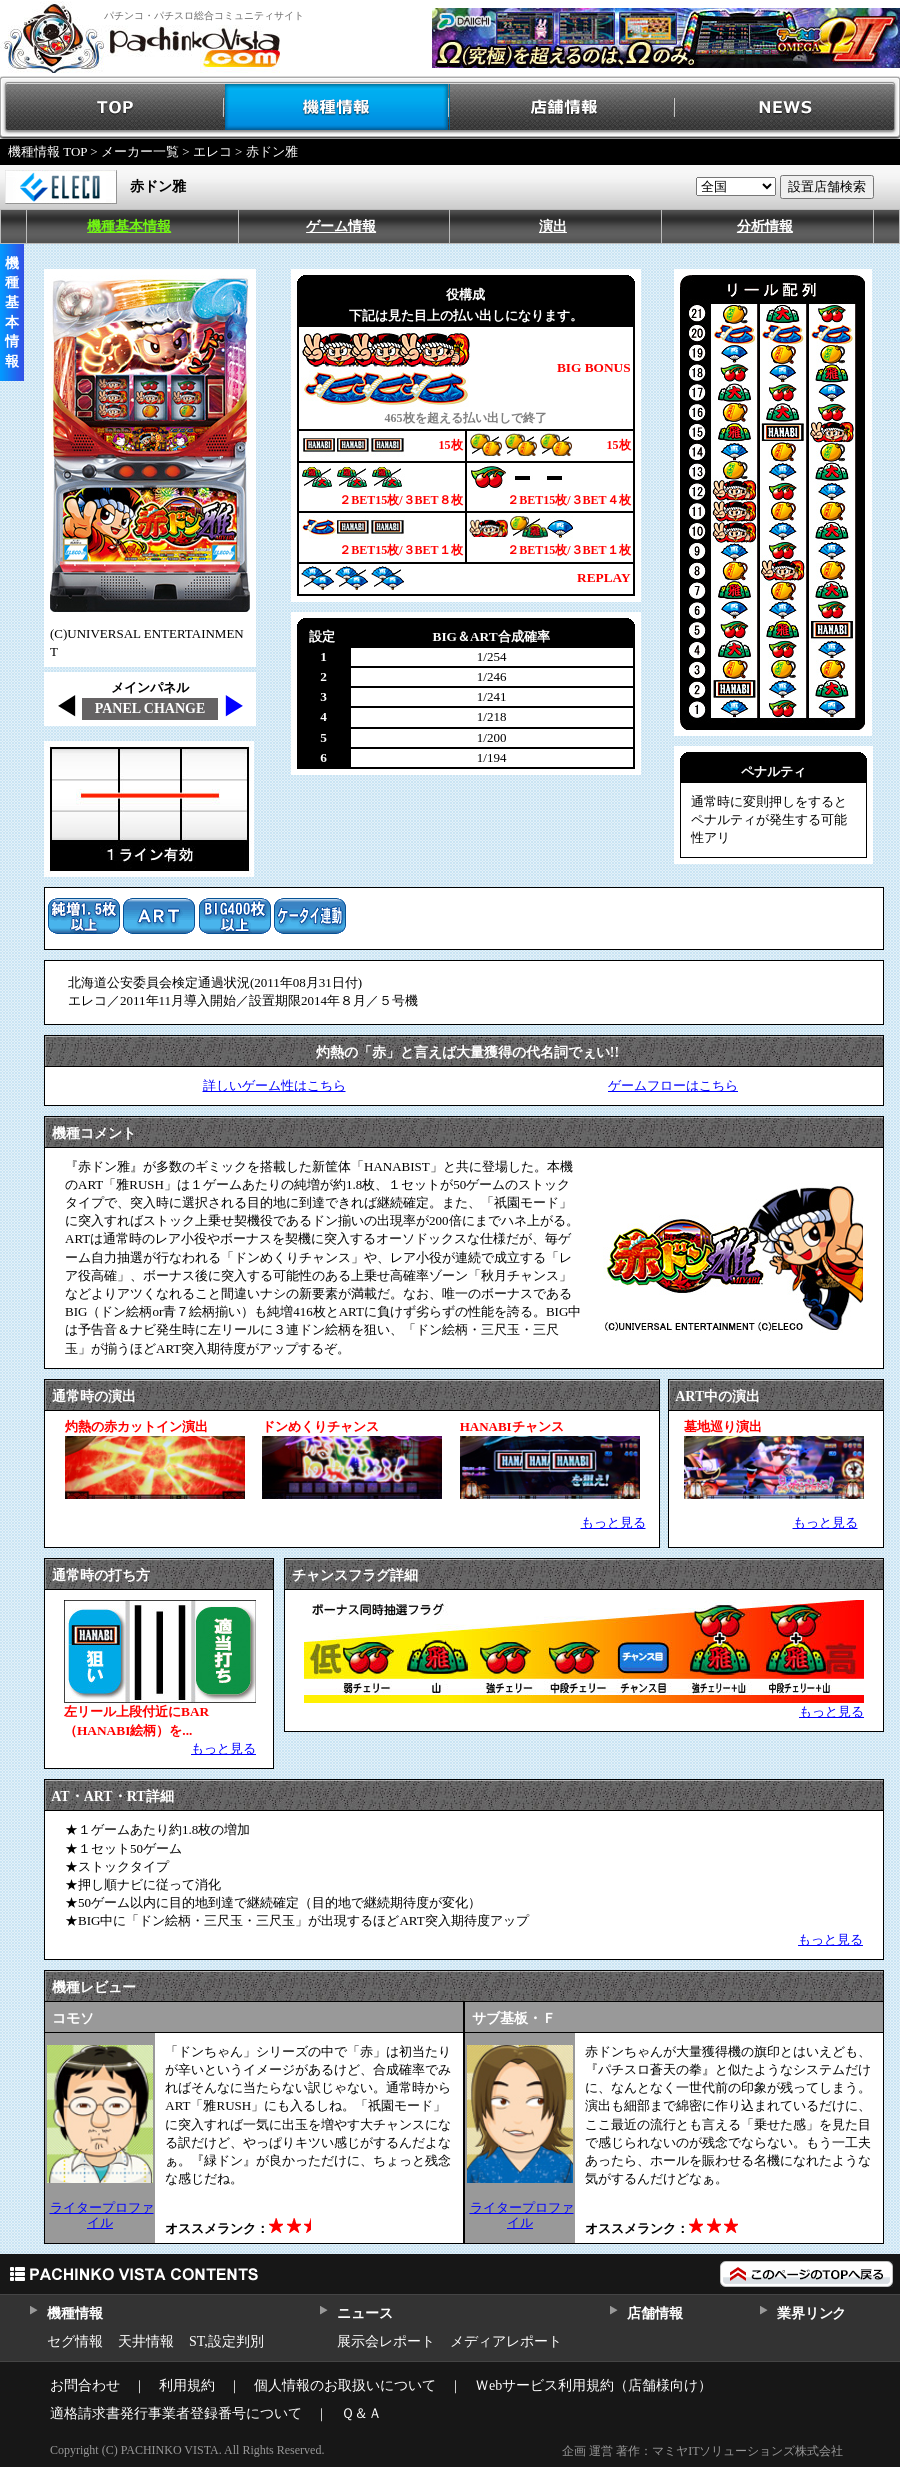  Describe the element at coordinates (274, 1085) in the screenshot. I see `詳しいゲーム性はこちら` at that location.